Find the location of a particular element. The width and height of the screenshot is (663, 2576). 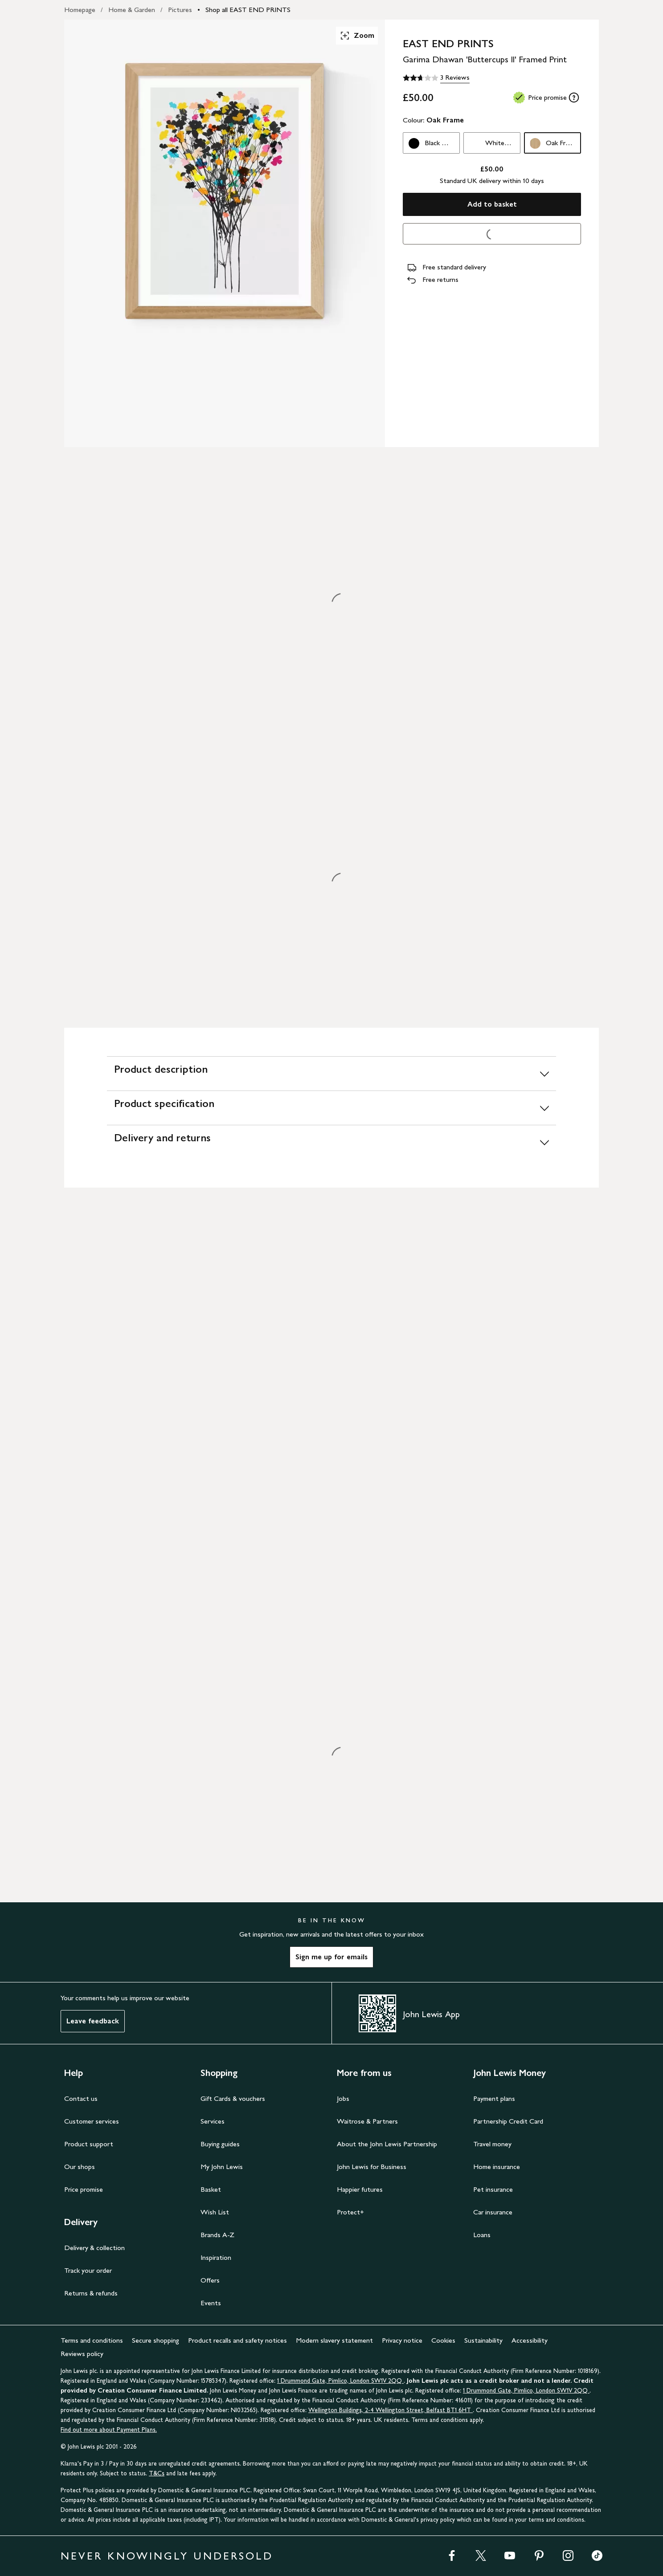

Offers is located at coordinates (210, 2280).